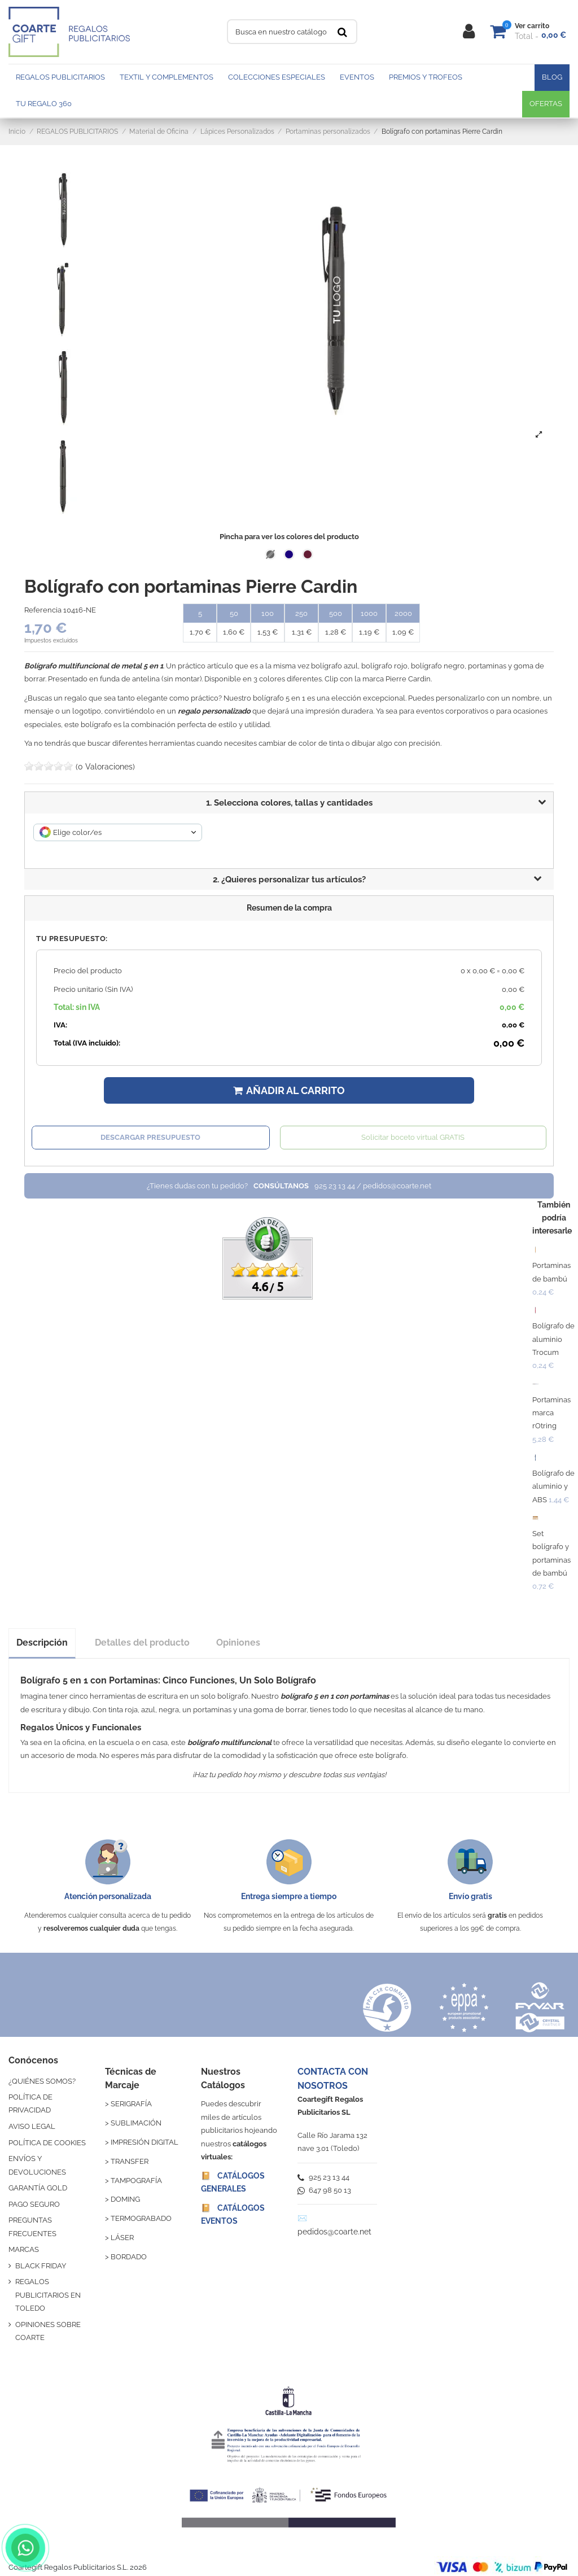  What do you see at coordinates (136, 2180) in the screenshot?
I see `TAMPOGRAFÍA` at bounding box center [136, 2180].